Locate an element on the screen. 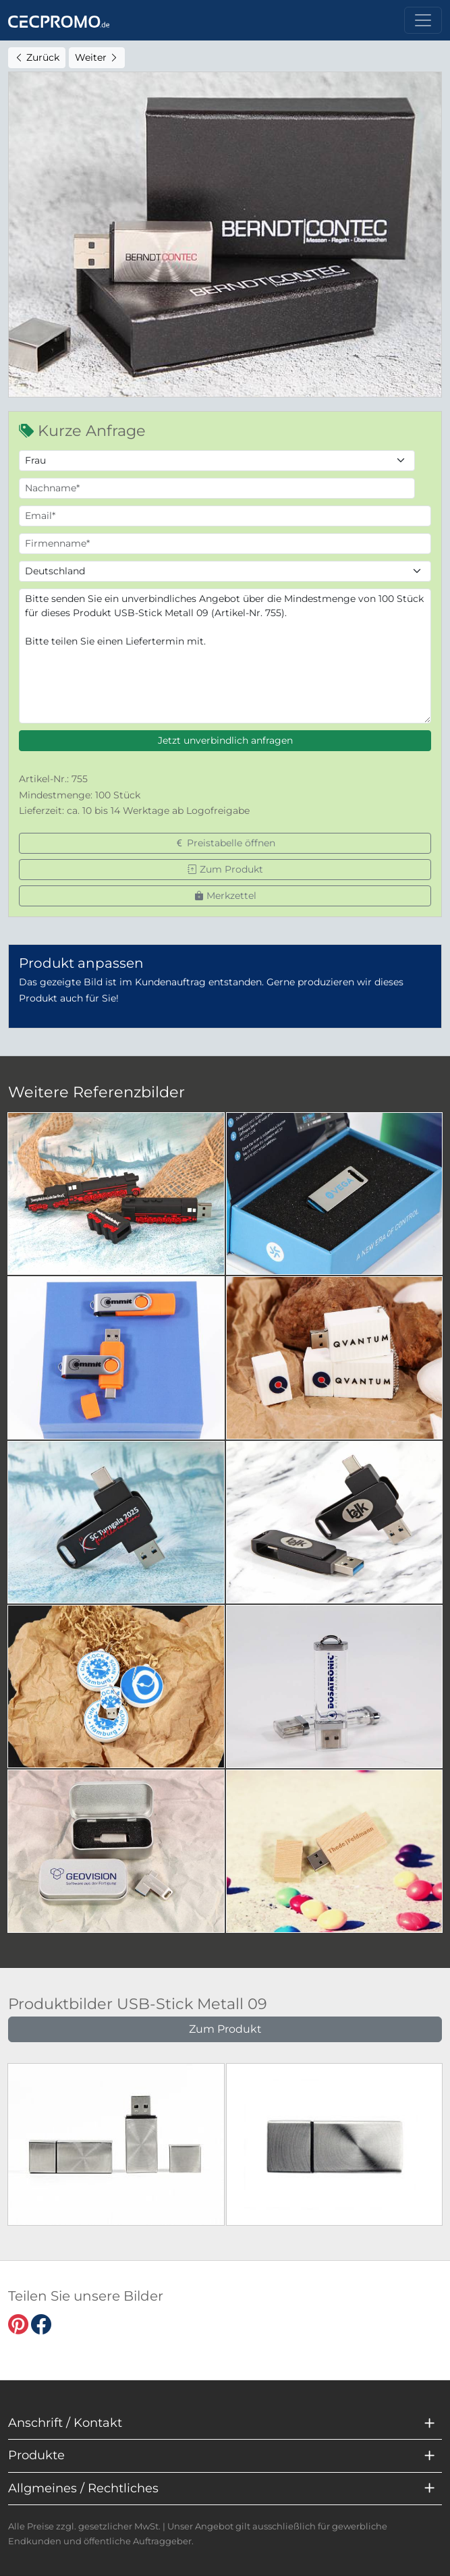 The height and width of the screenshot is (2576, 450). Allgmeines / Rechtliches is located at coordinates (83, 2488).